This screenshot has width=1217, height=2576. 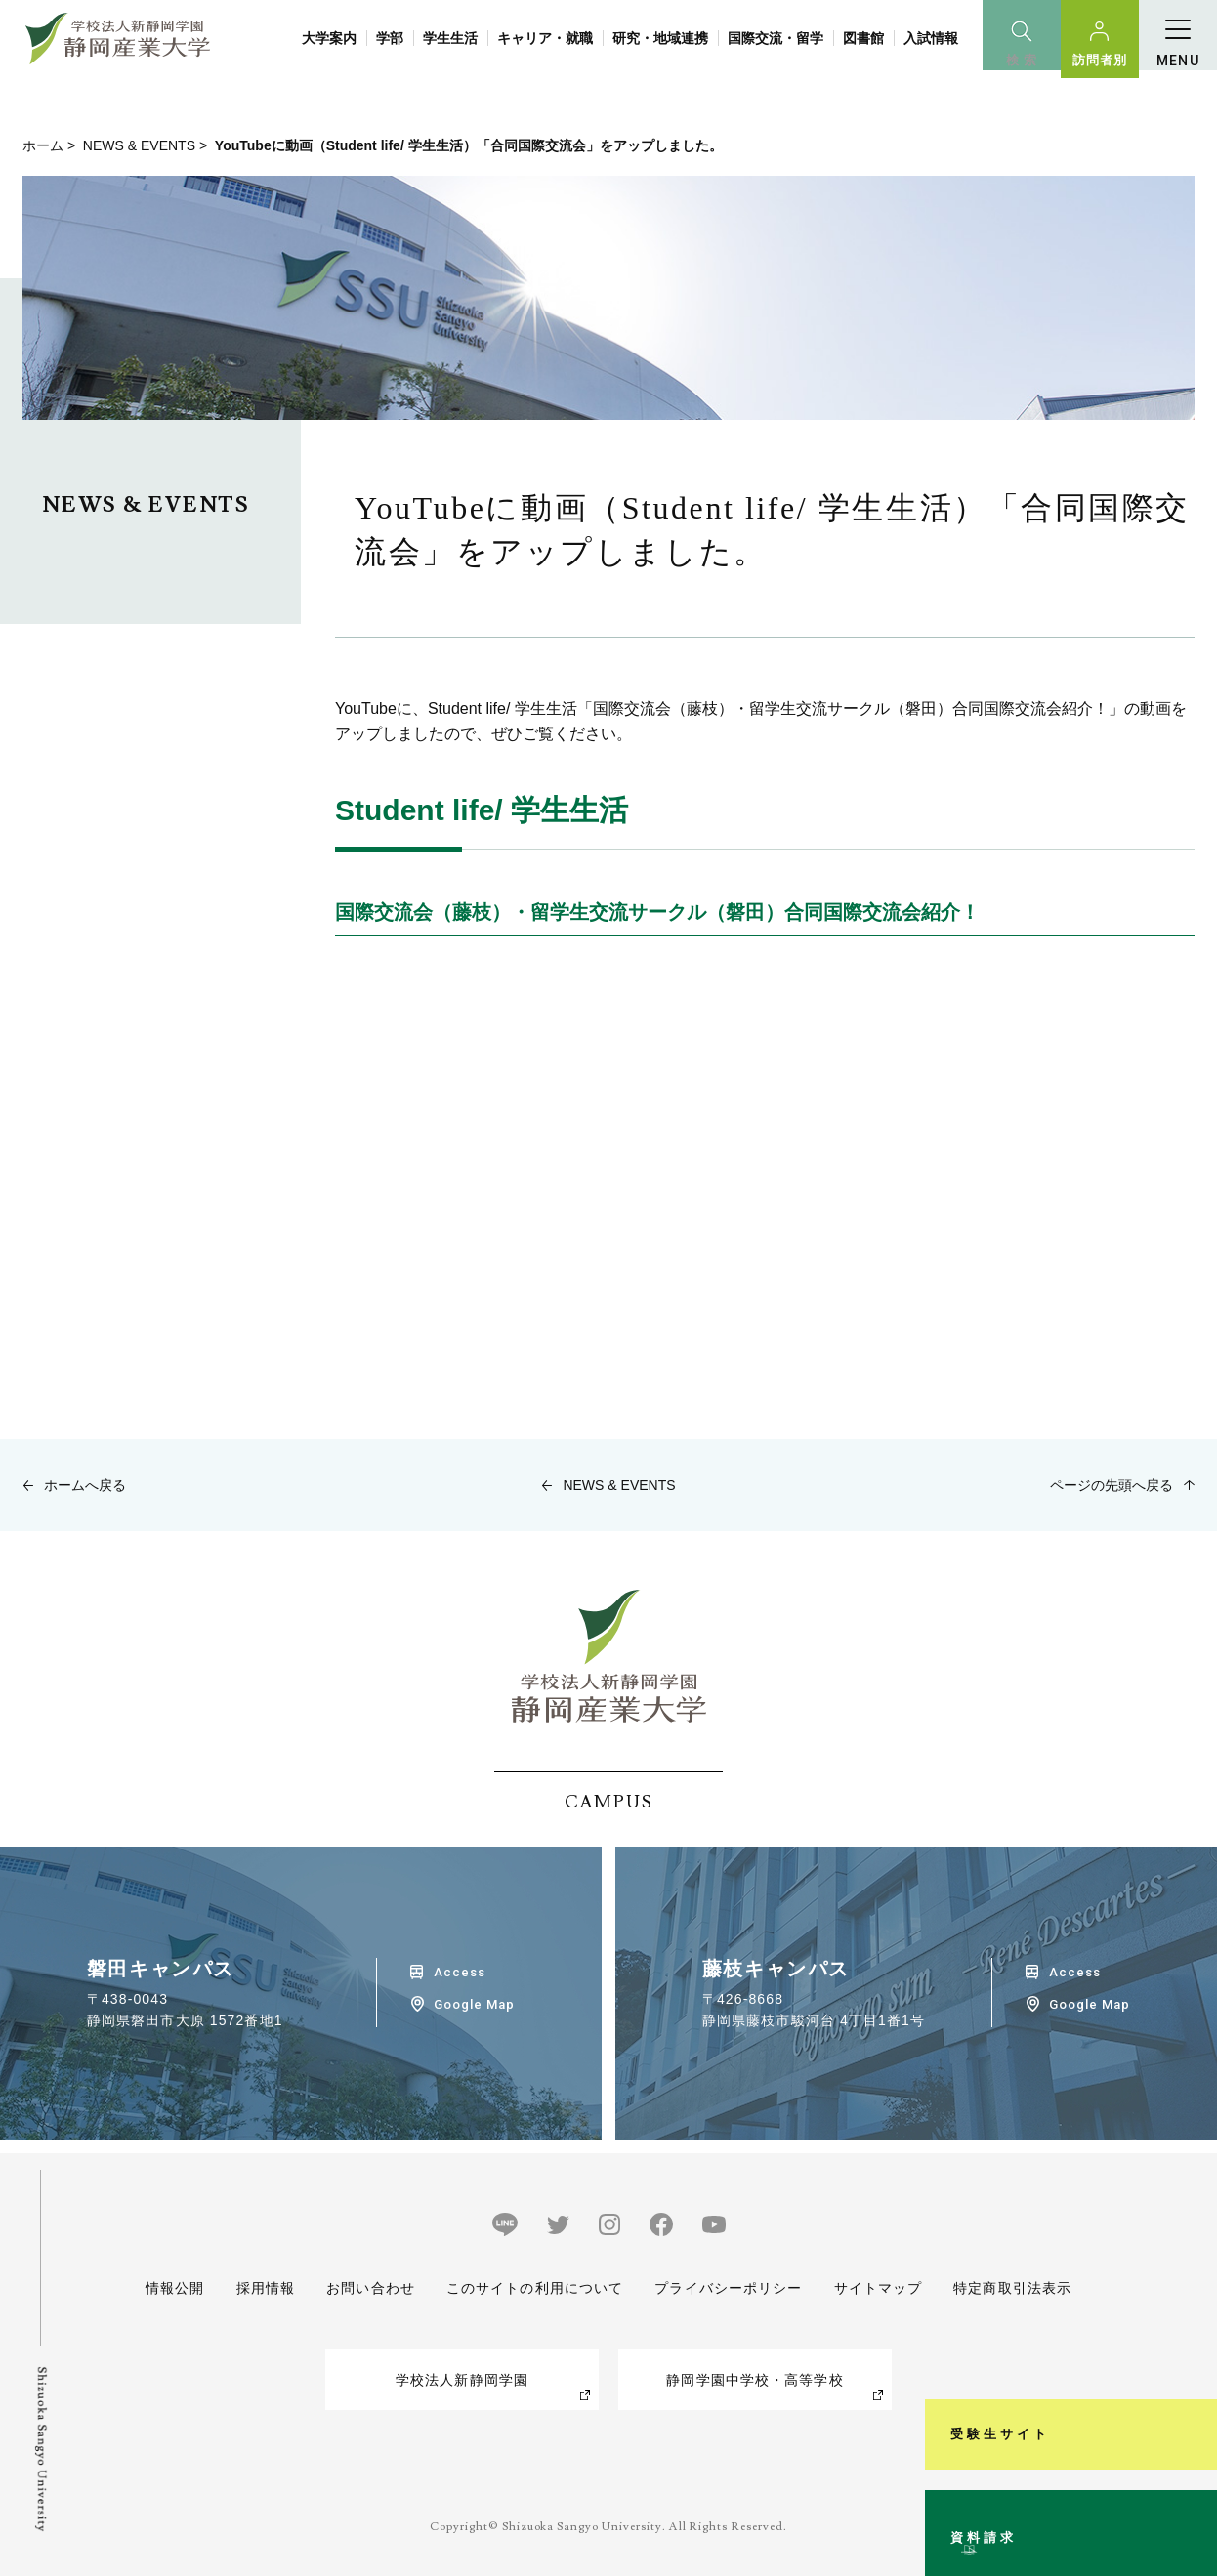 I want to click on 採用情報, so click(x=264, y=2288).